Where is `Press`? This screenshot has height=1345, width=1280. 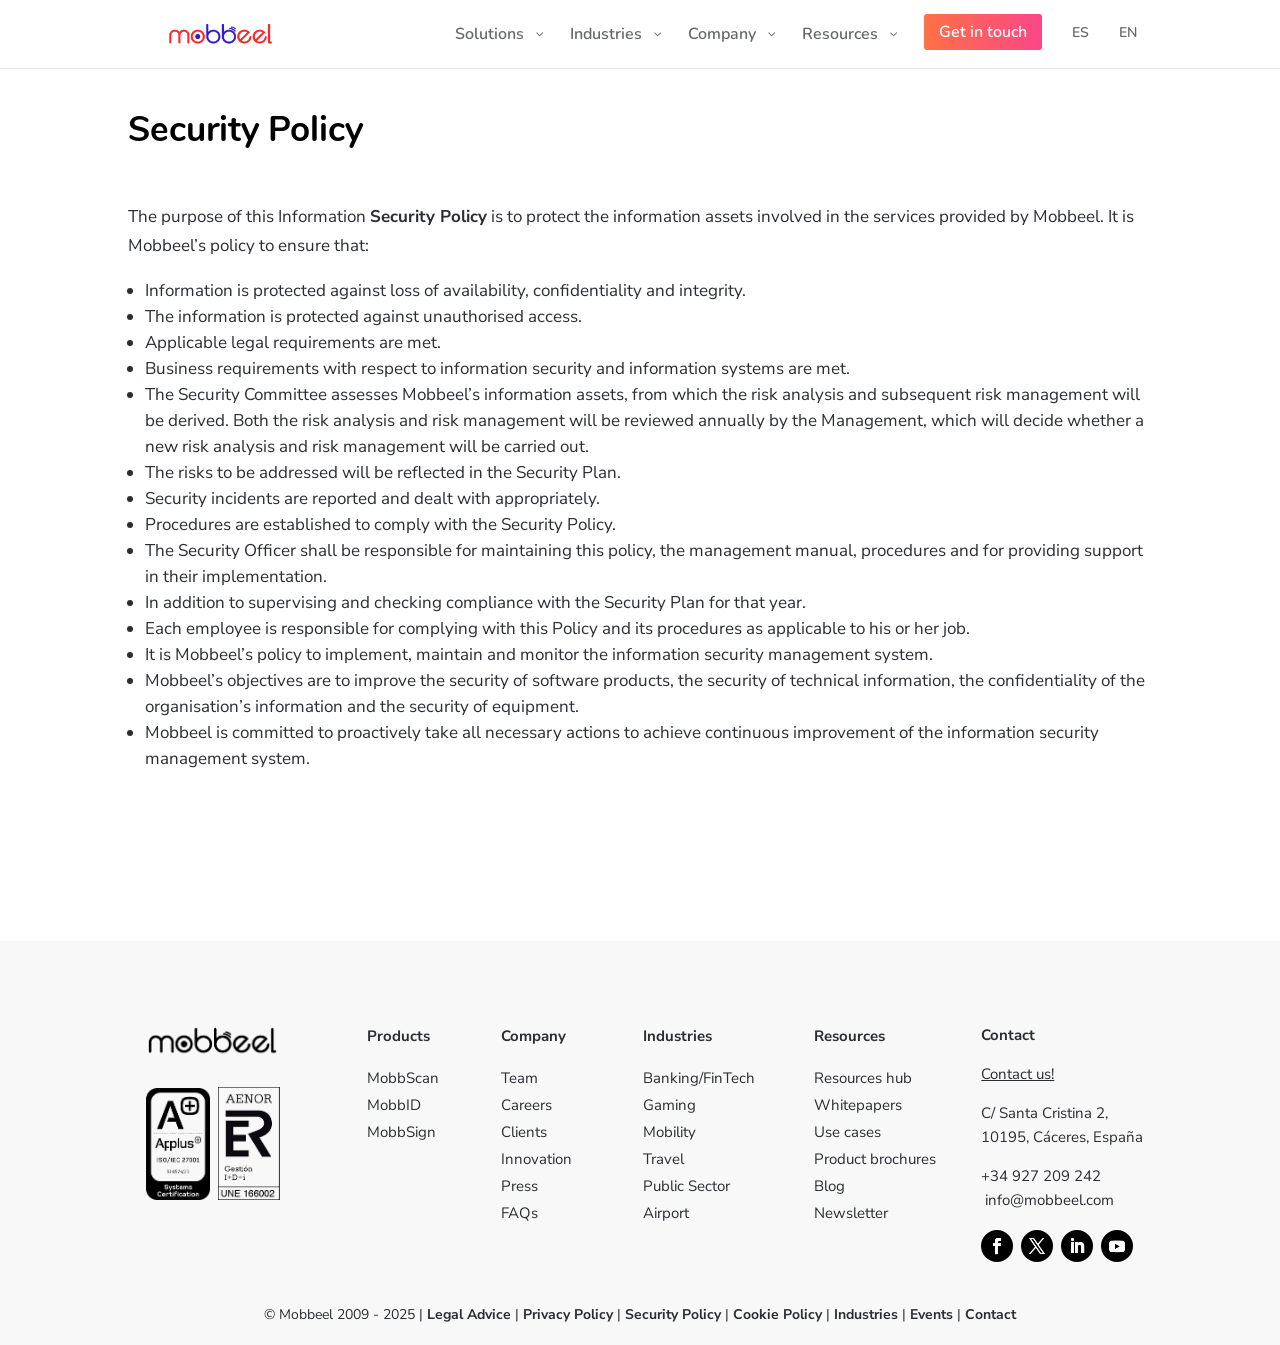
Press is located at coordinates (519, 1186).